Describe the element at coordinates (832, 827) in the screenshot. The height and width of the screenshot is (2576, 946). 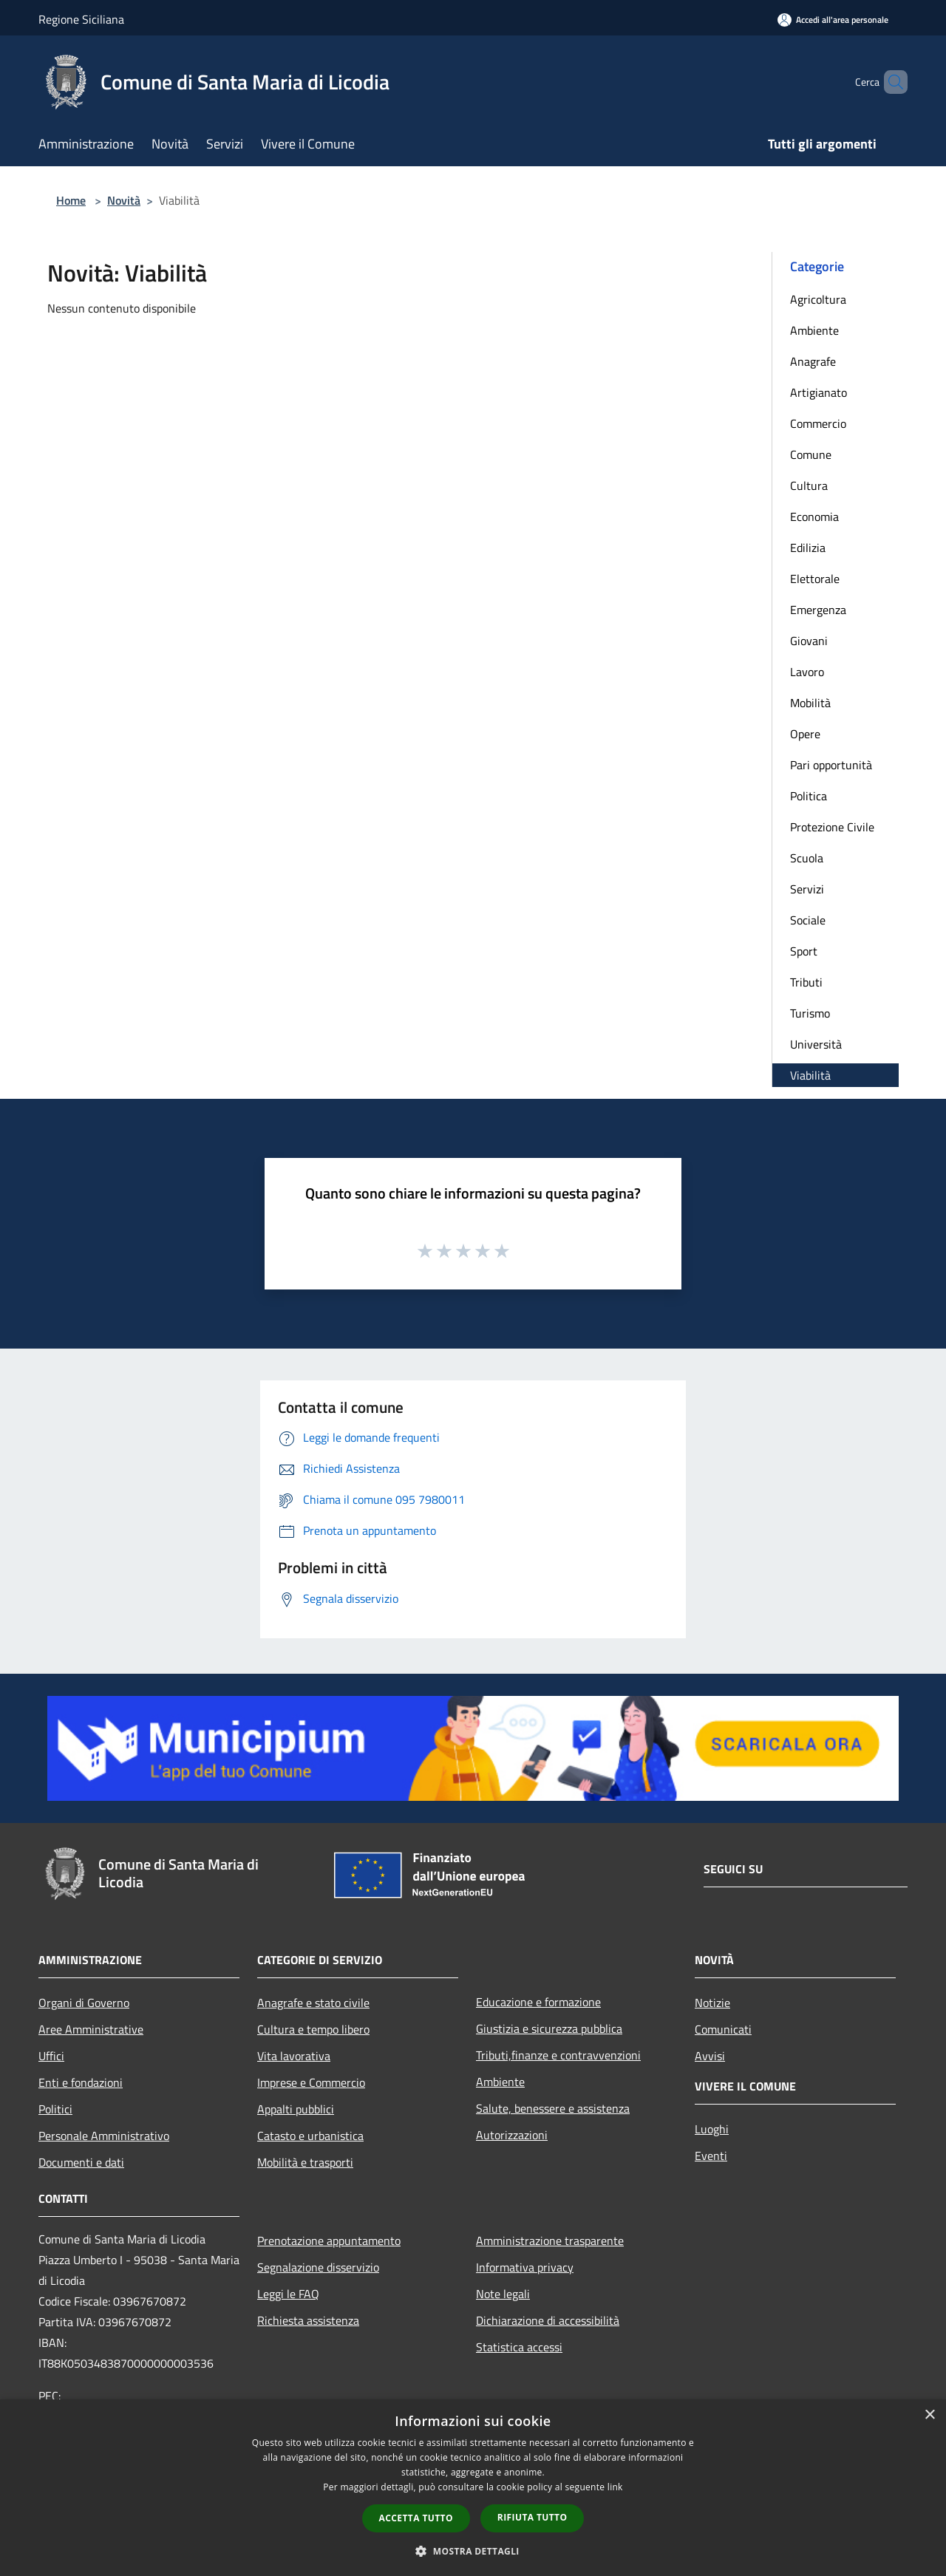
I see `Protezione Civile` at that location.